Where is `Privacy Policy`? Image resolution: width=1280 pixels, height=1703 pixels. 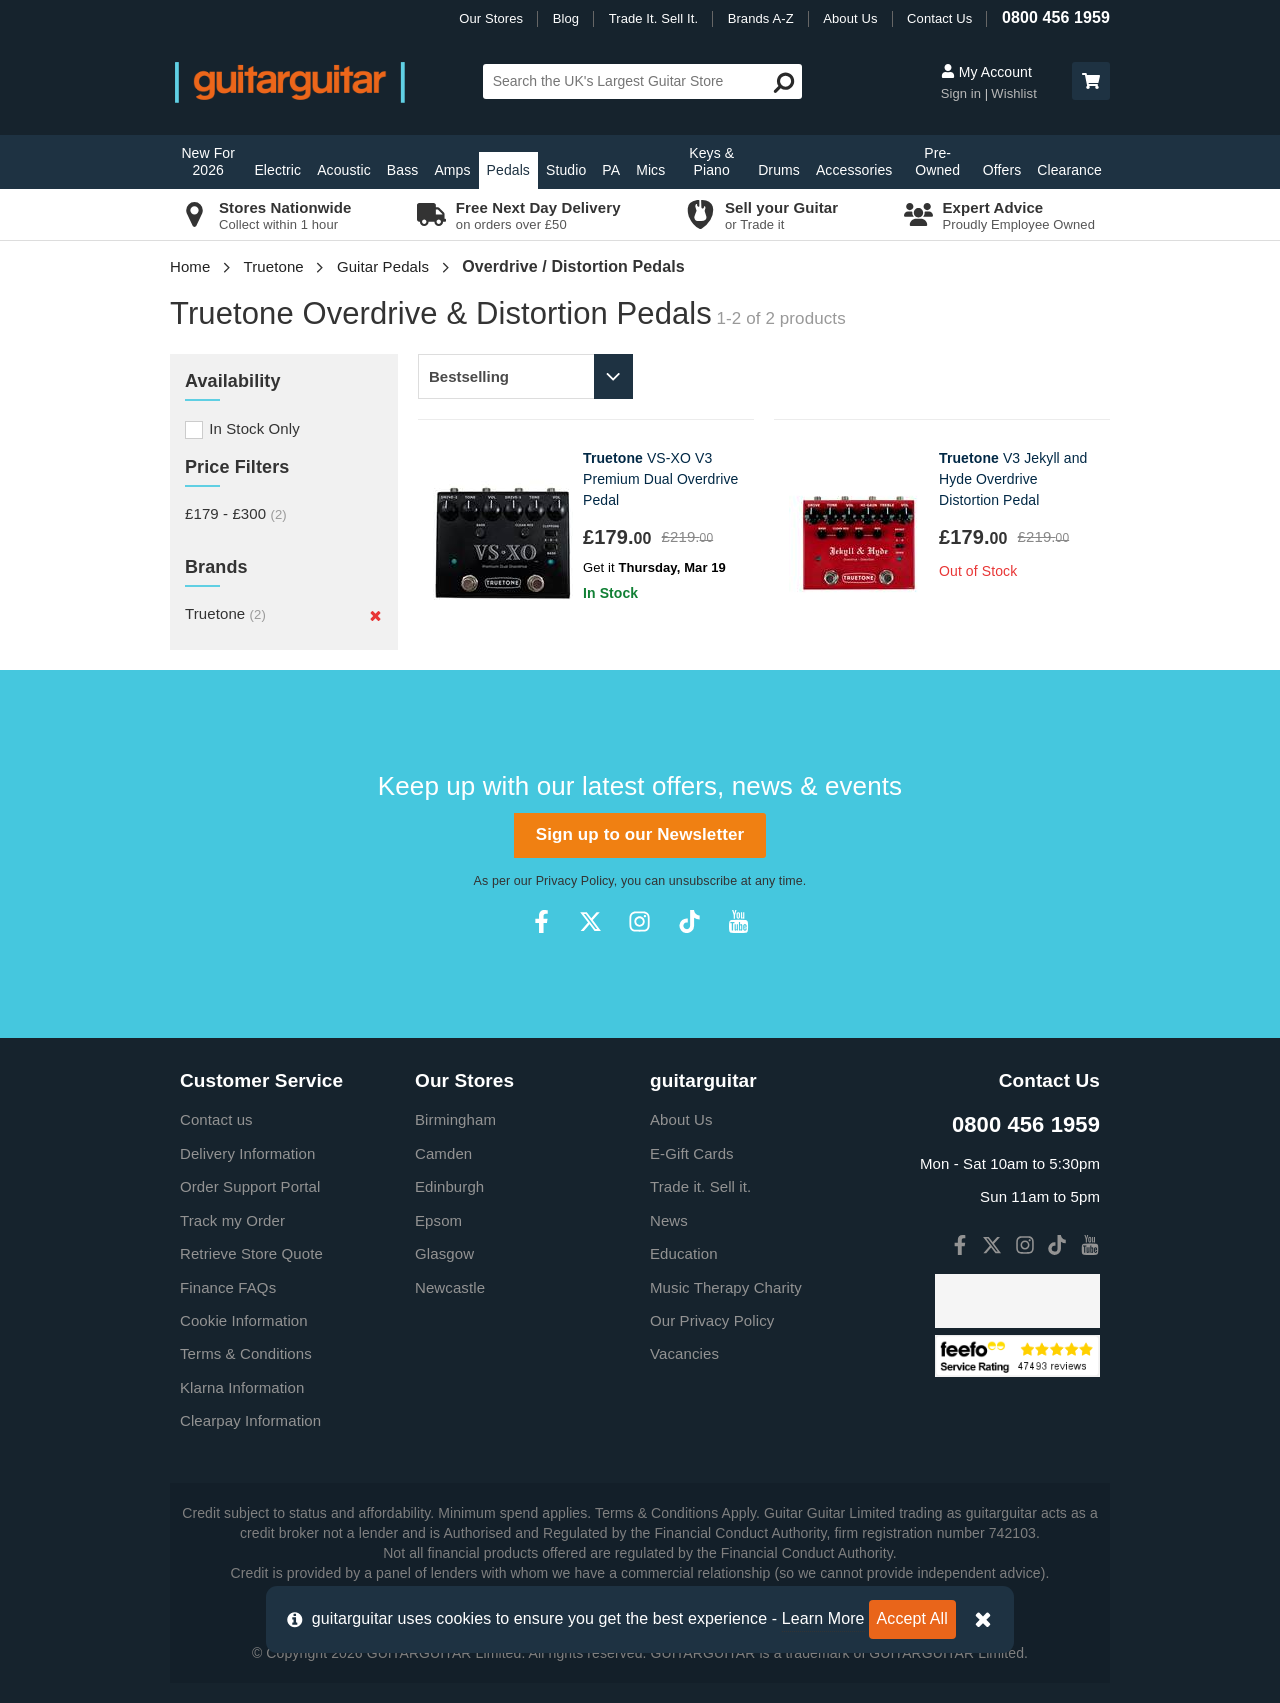
Privacy Policy is located at coordinates (575, 881).